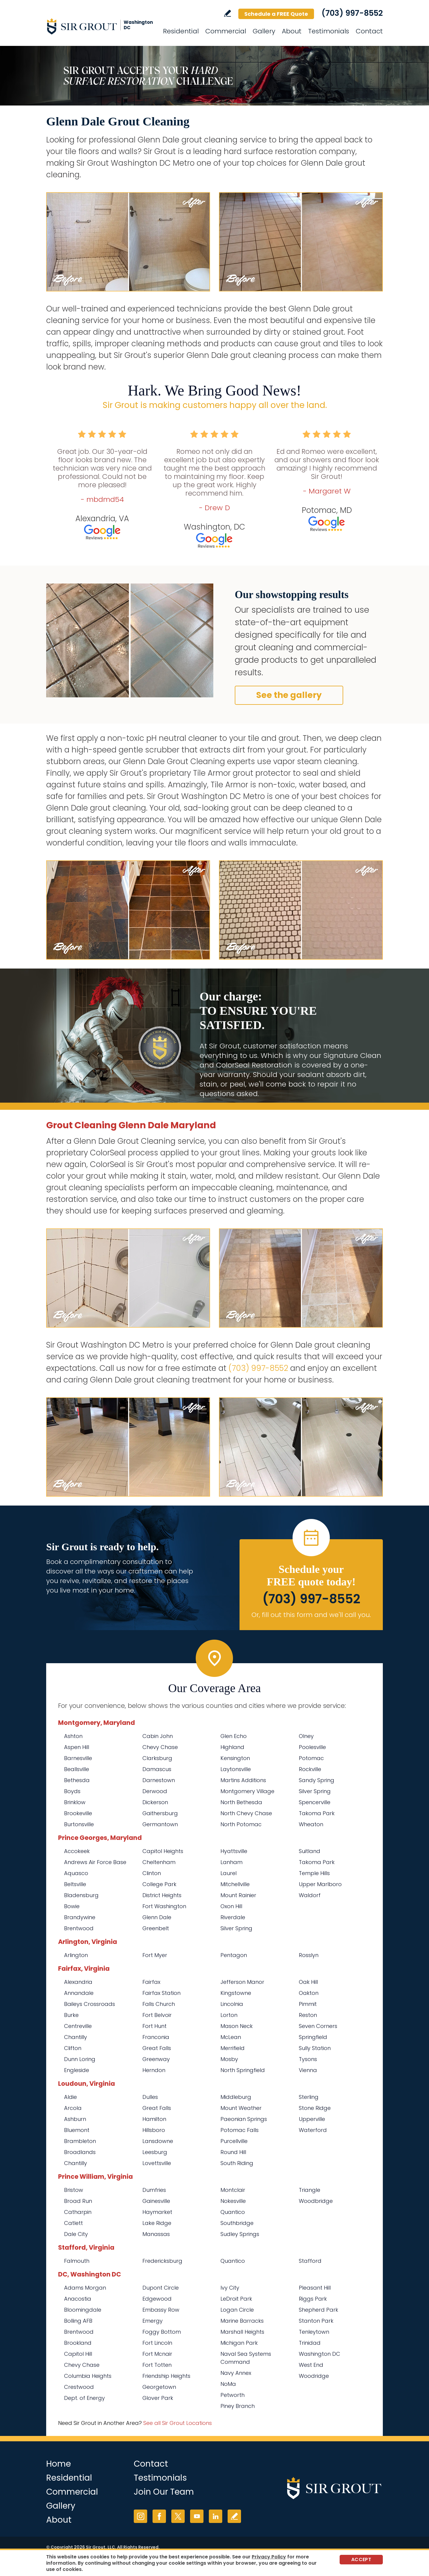 The image size is (429, 2576). Describe the element at coordinates (77, 2298) in the screenshot. I see `Anacostia` at that location.